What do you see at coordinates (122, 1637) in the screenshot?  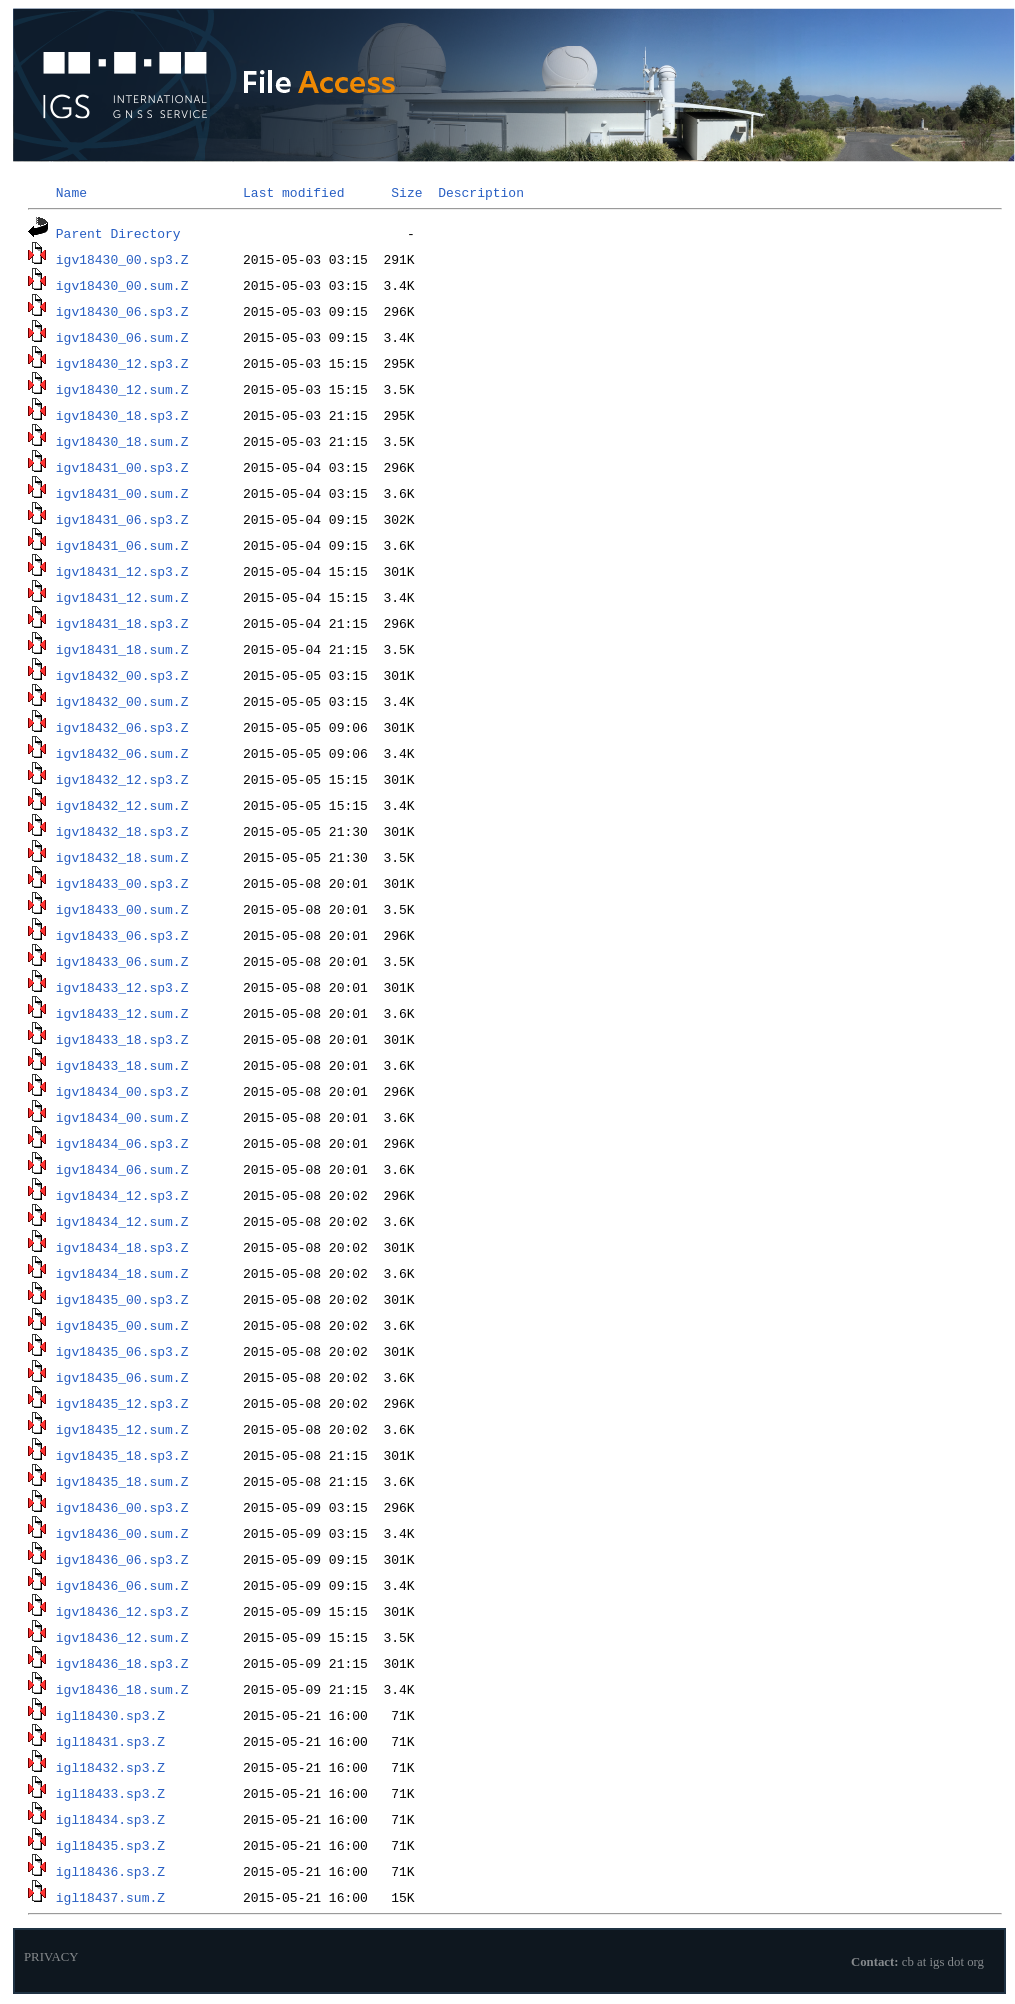 I see `igv18436_12.sum.Z` at bounding box center [122, 1637].